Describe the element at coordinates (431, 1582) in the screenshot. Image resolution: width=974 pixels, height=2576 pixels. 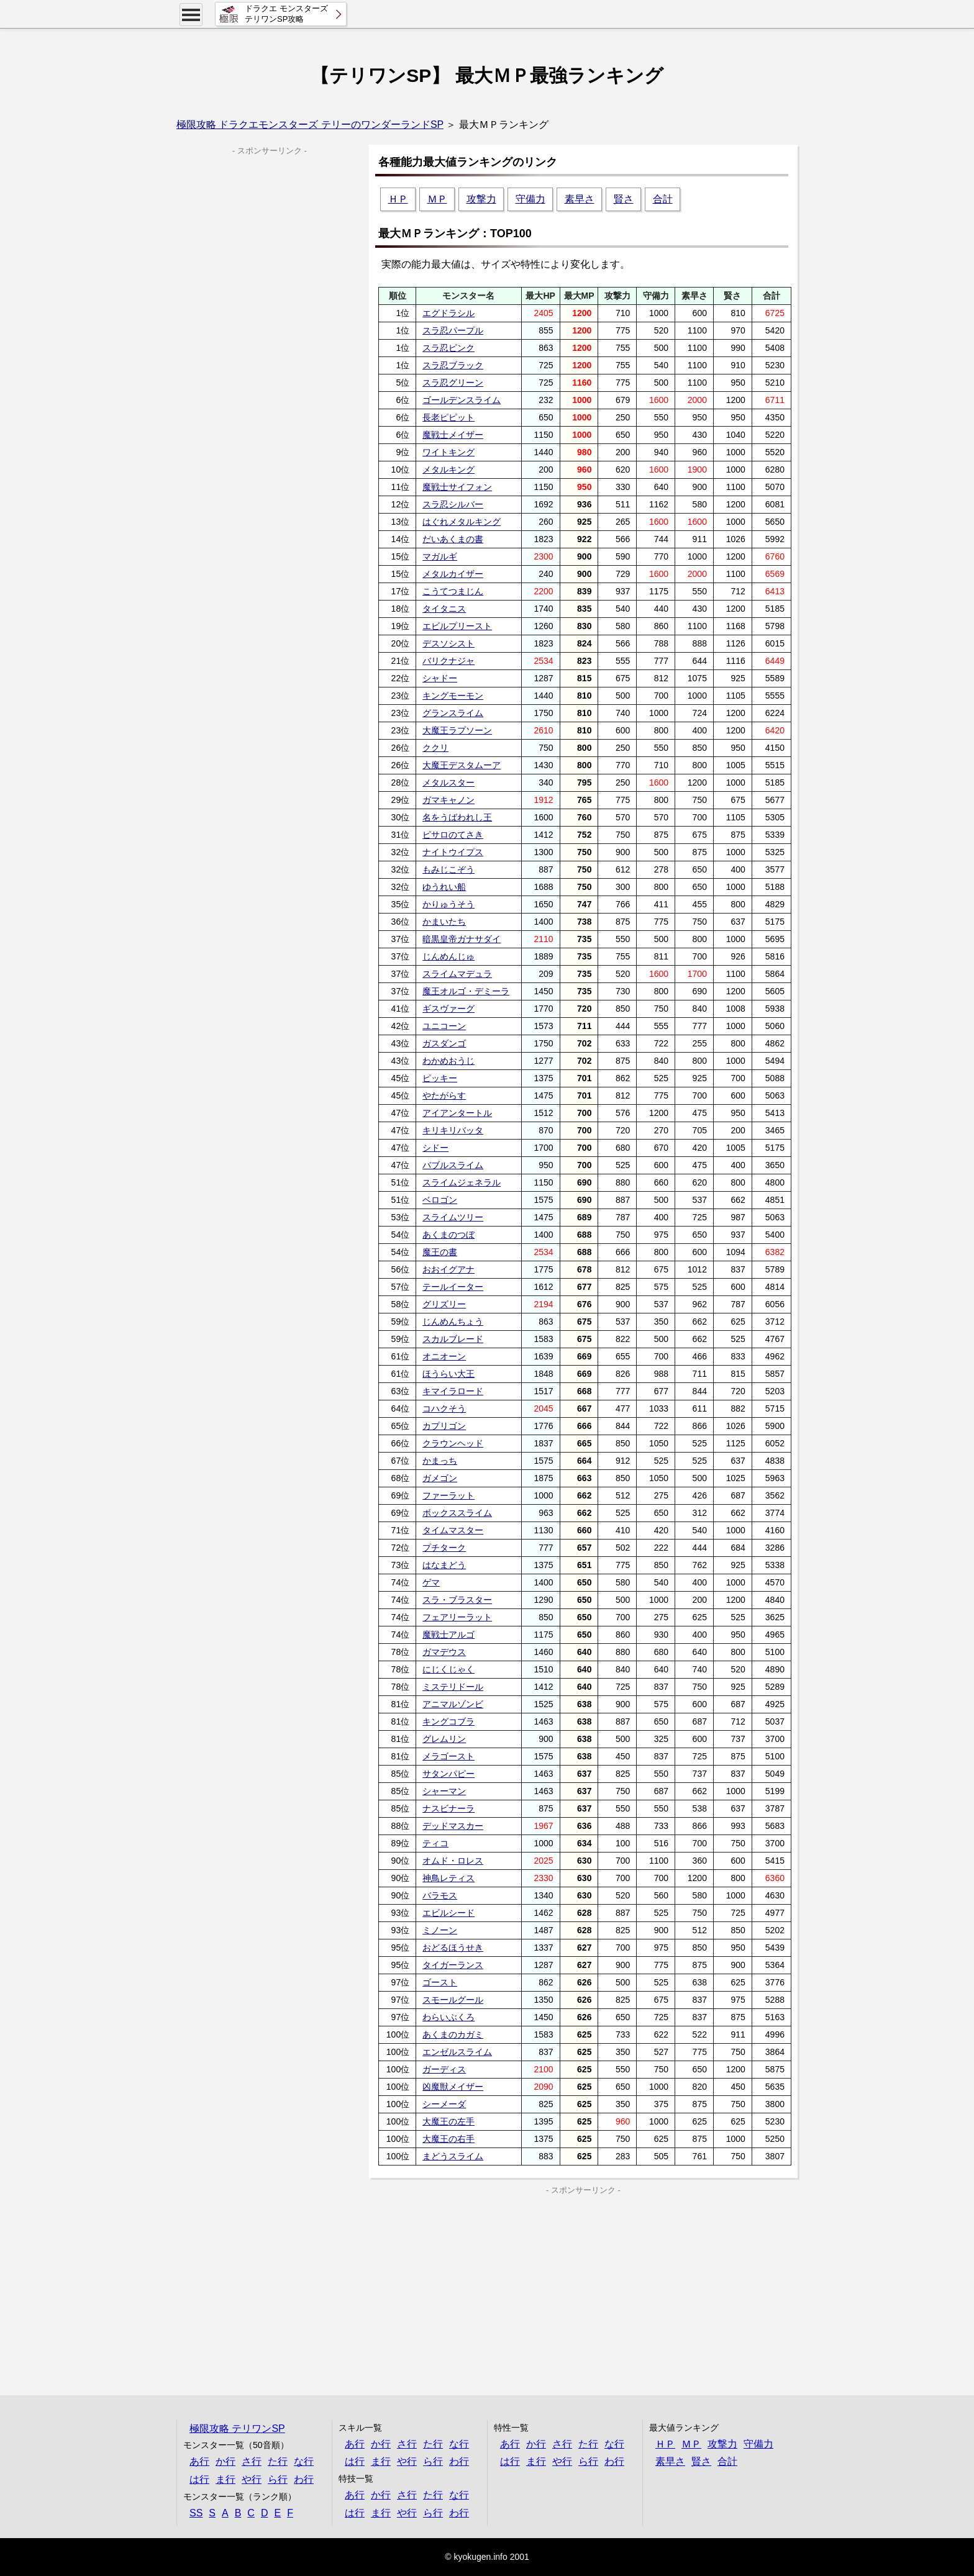
I see `ゲマ` at that location.